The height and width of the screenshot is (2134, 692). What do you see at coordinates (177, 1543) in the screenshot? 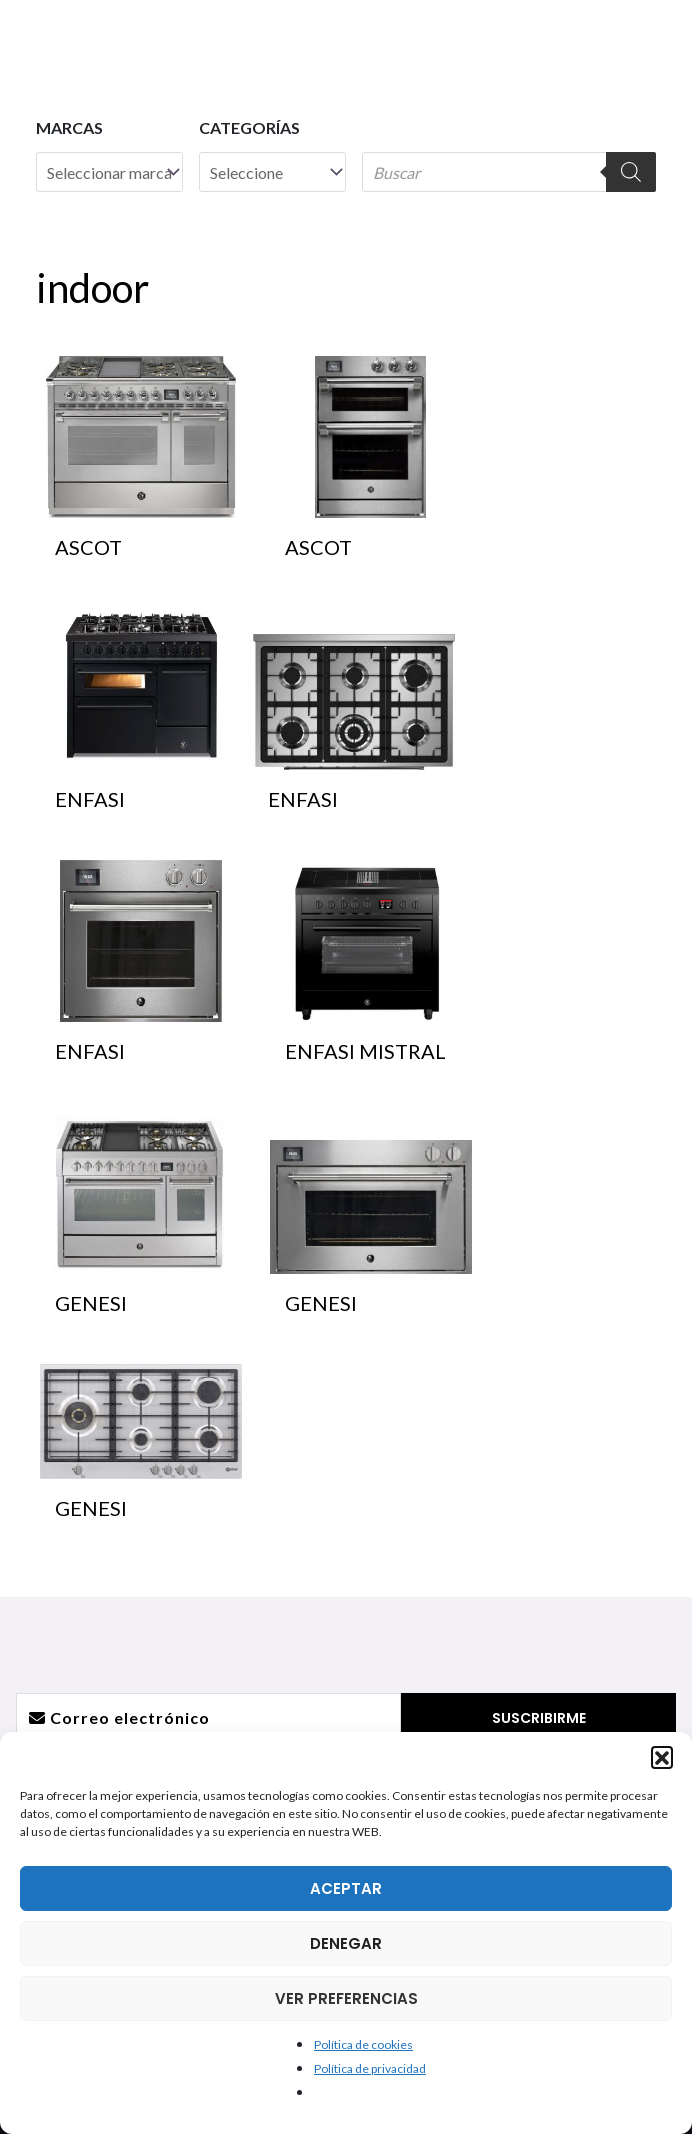
I see `Griferías` at bounding box center [177, 1543].